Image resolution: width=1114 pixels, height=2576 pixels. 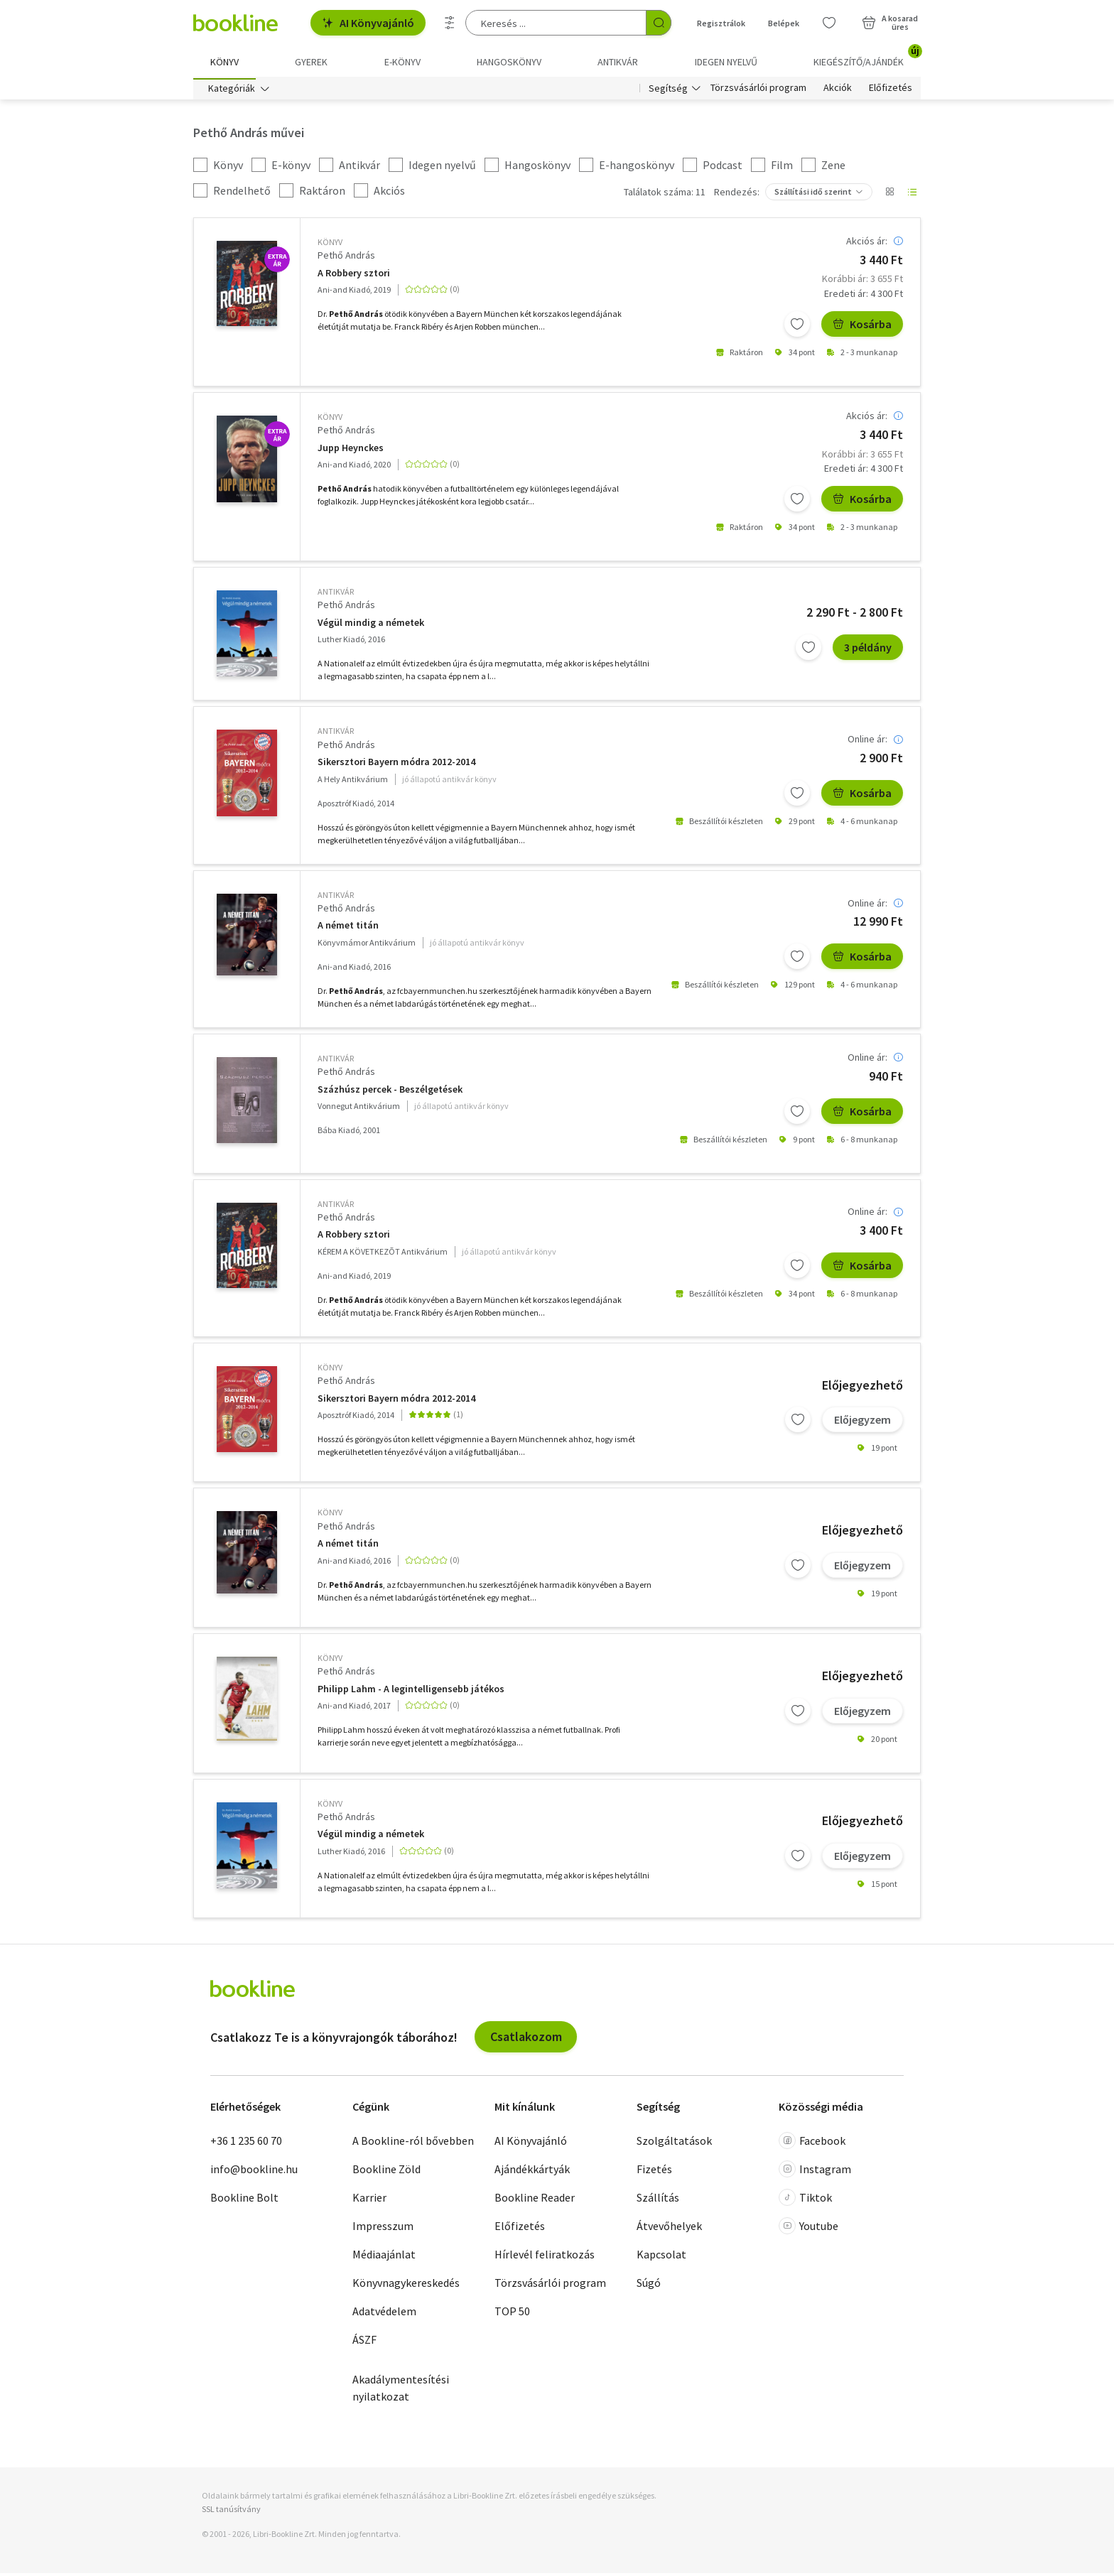 What do you see at coordinates (384, 2256) in the screenshot?
I see `Médiaajánlat` at bounding box center [384, 2256].